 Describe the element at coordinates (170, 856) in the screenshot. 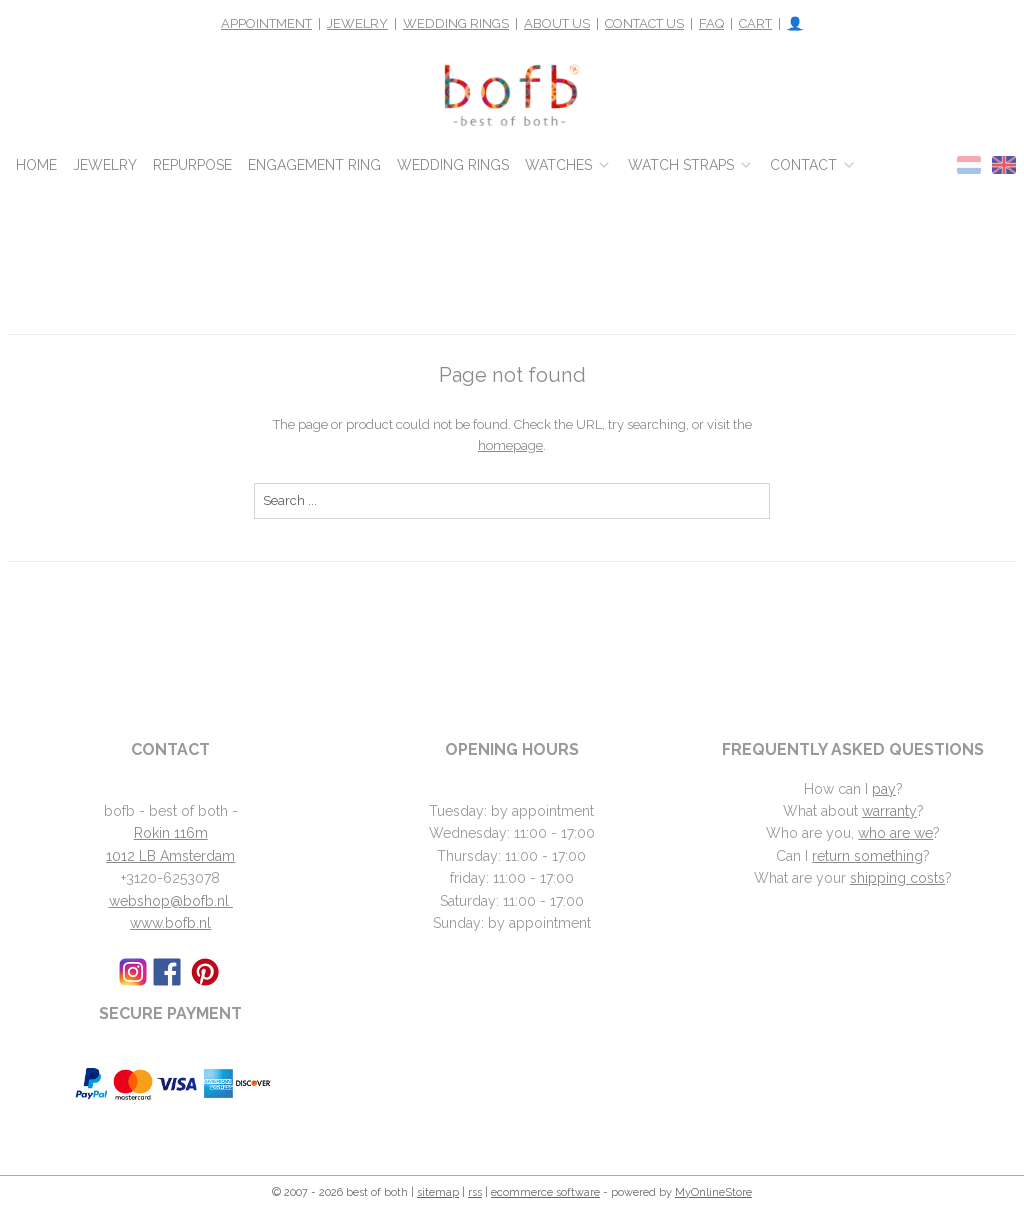

I see `1012 LB Amsterdam` at that location.